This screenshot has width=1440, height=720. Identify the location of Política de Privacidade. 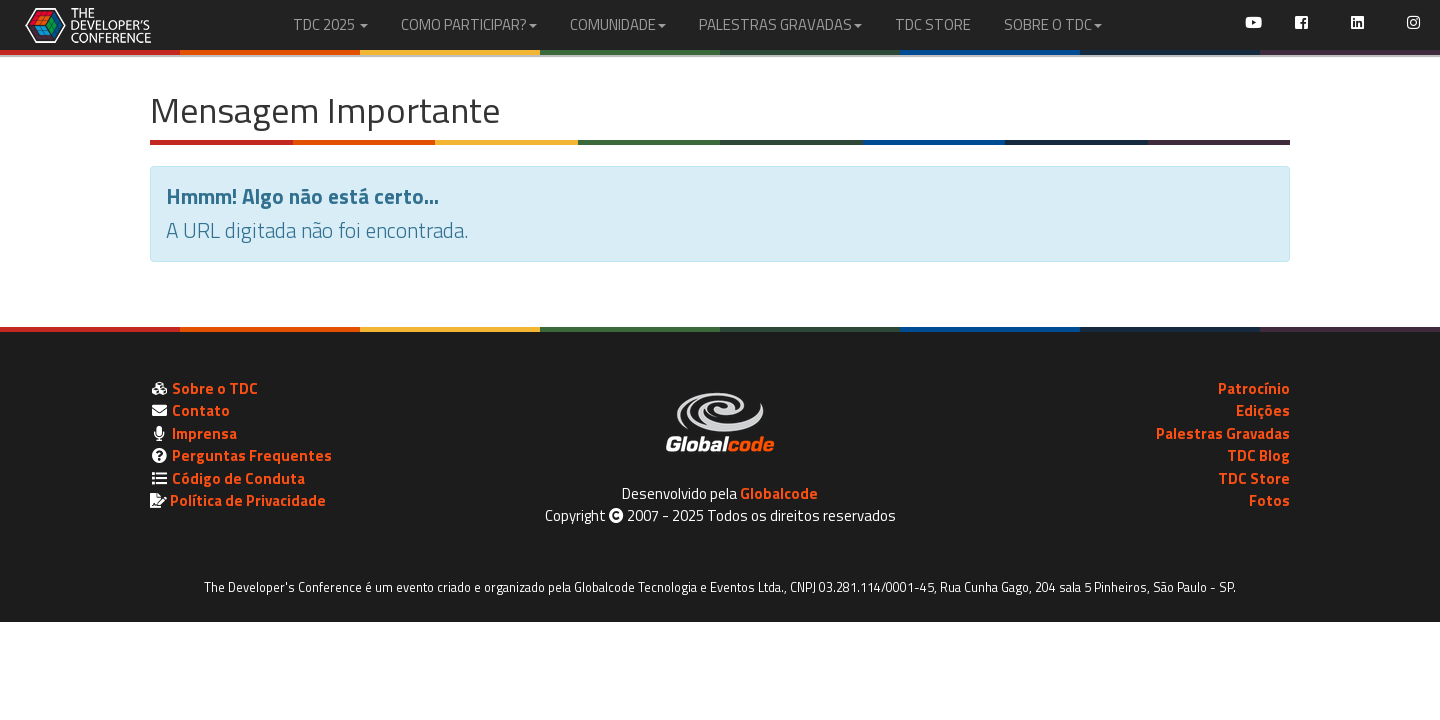
(248, 500).